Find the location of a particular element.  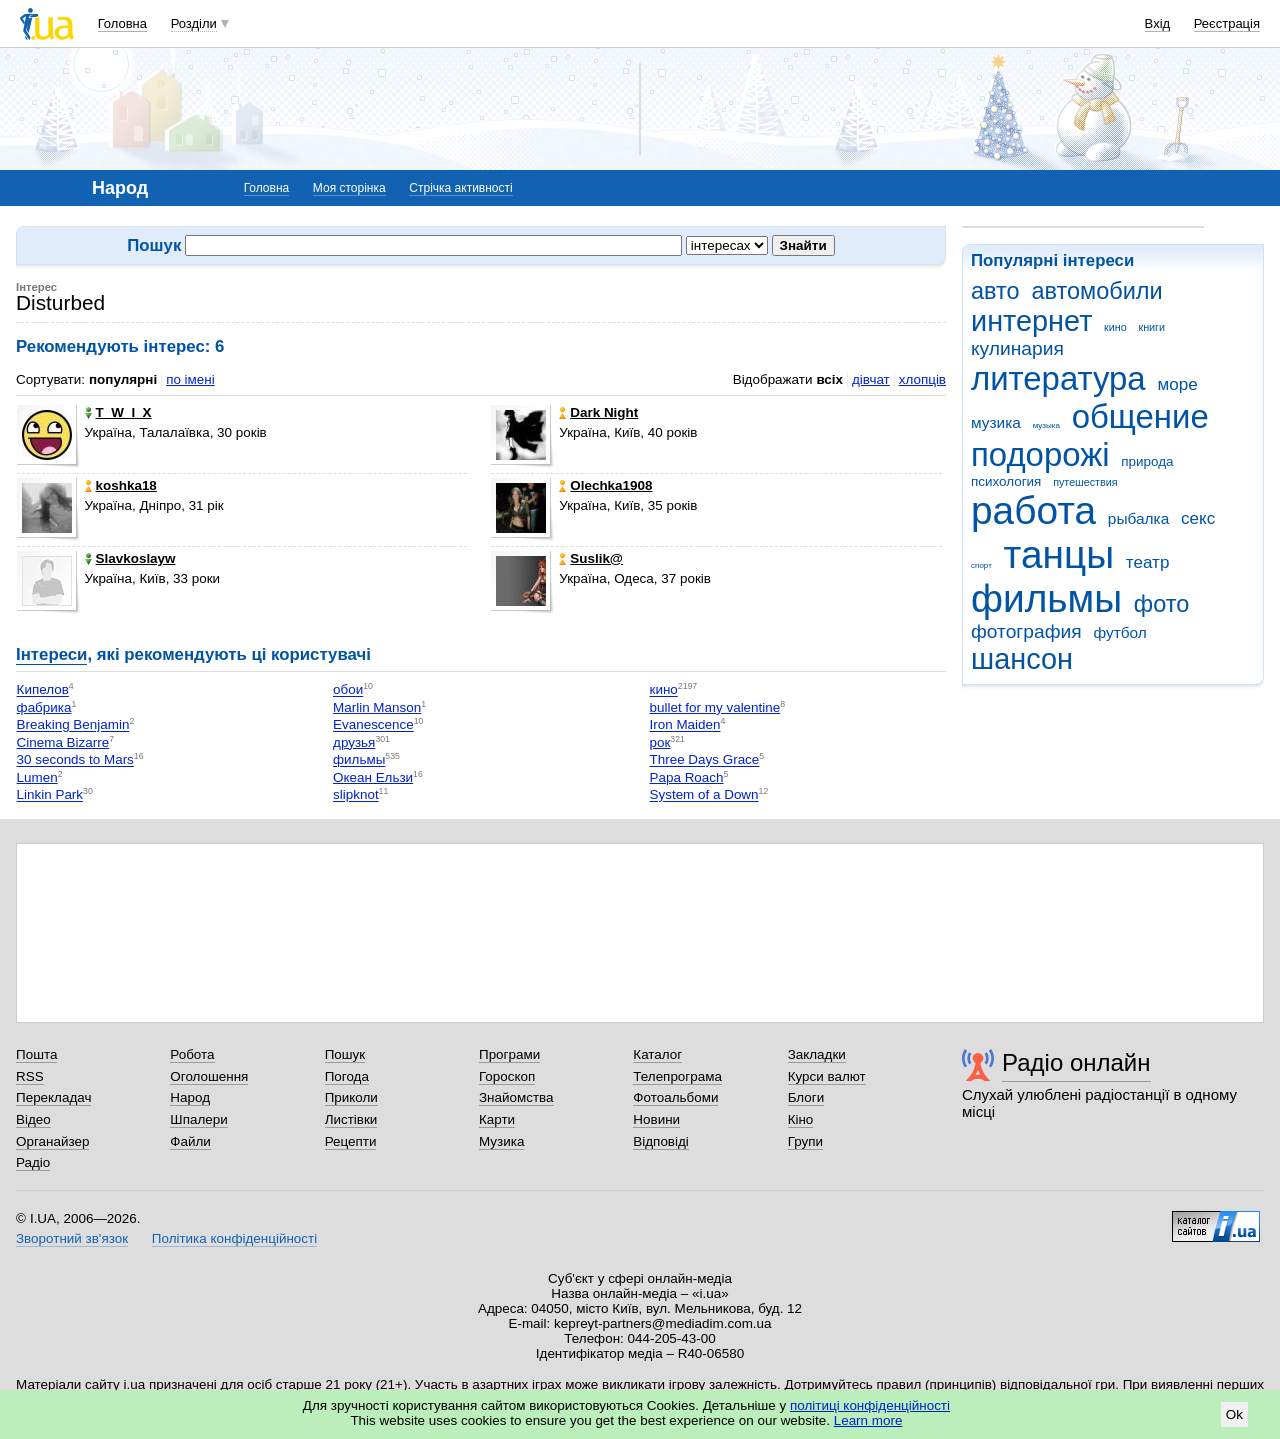

Органайзер is located at coordinates (52, 1141).